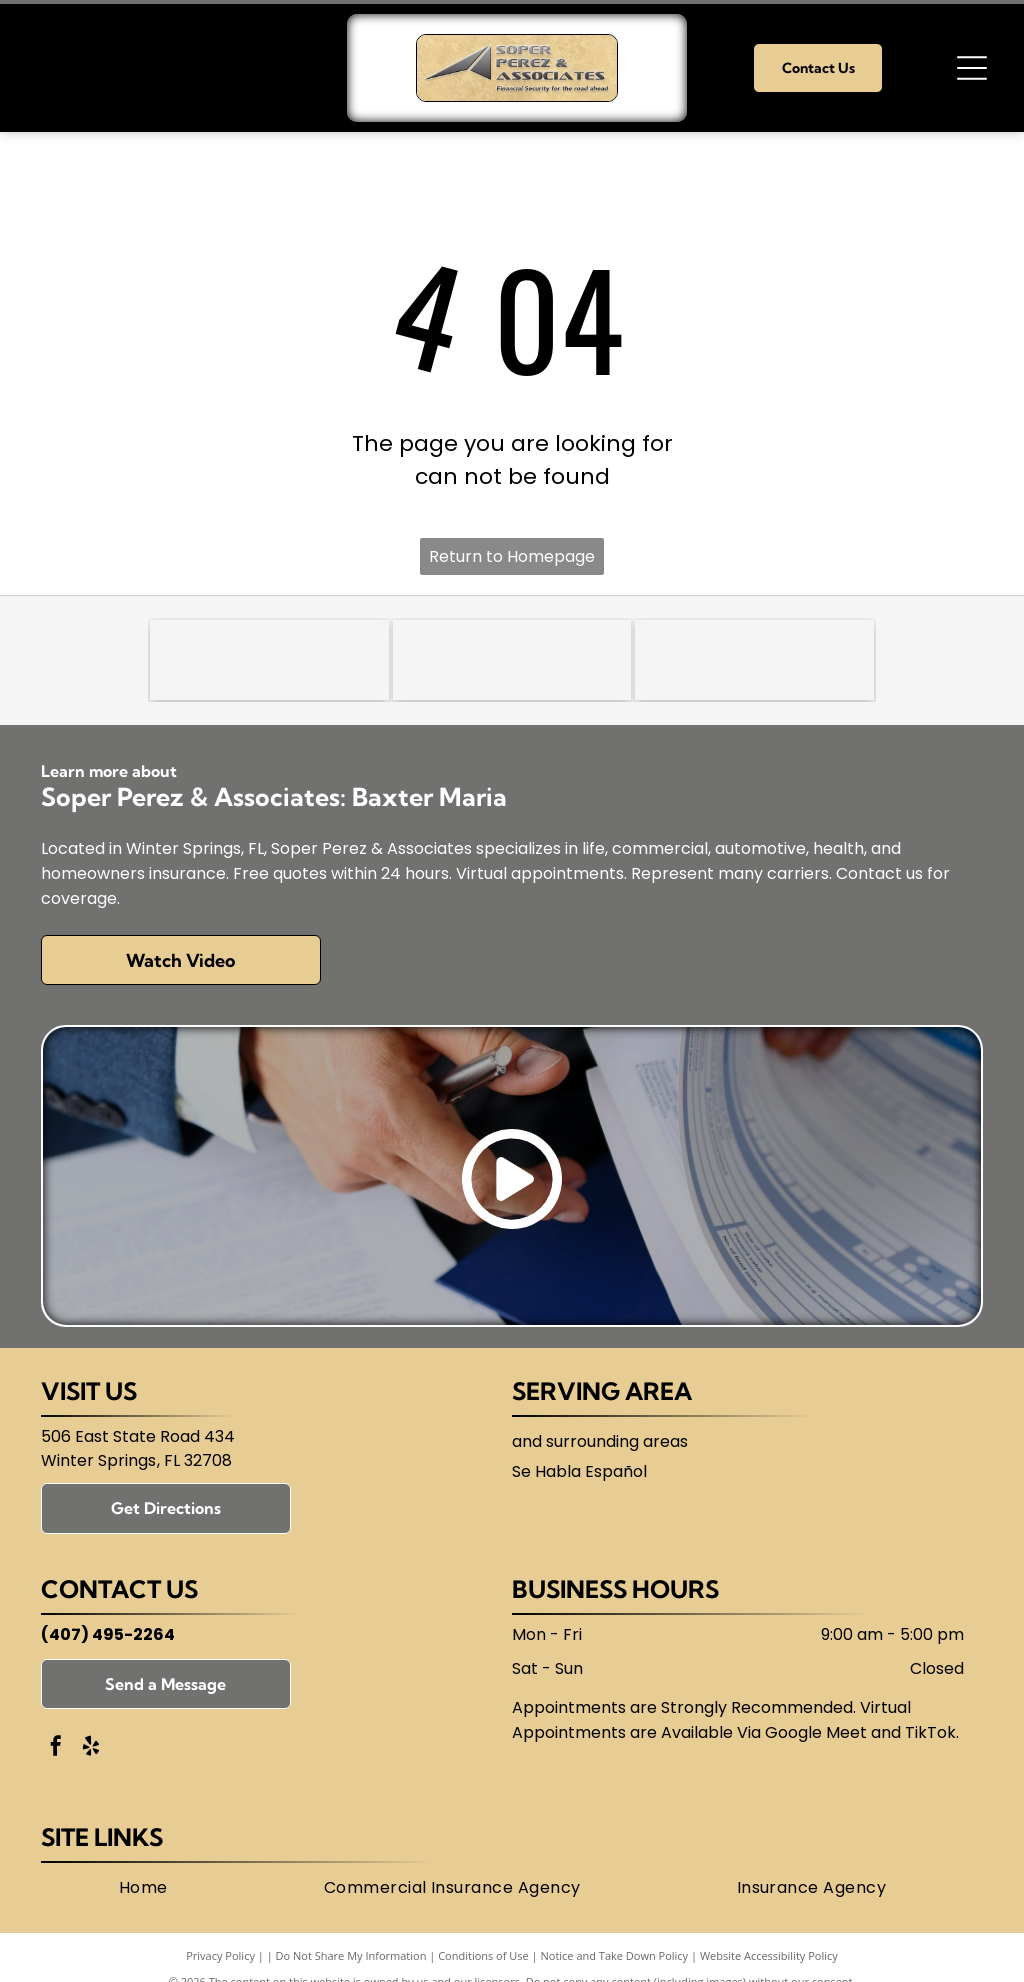 This screenshot has width=1024, height=1982. What do you see at coordinates (220, 1955) in the screenshot?
I see `Privacy Policy` at bounding box center [220, 1955].